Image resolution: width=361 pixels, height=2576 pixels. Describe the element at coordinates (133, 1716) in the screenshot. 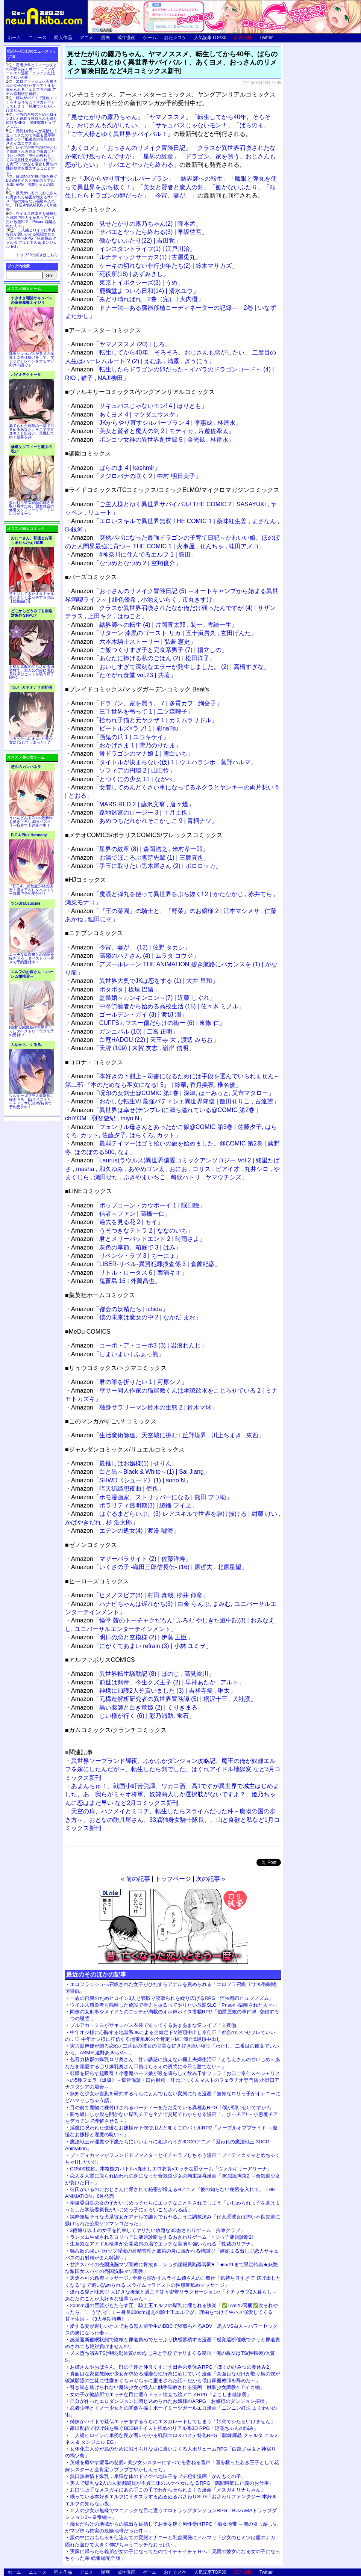

I see `「じい様が行く (6) | 彩乃浦助, 蛍石」` at that location.